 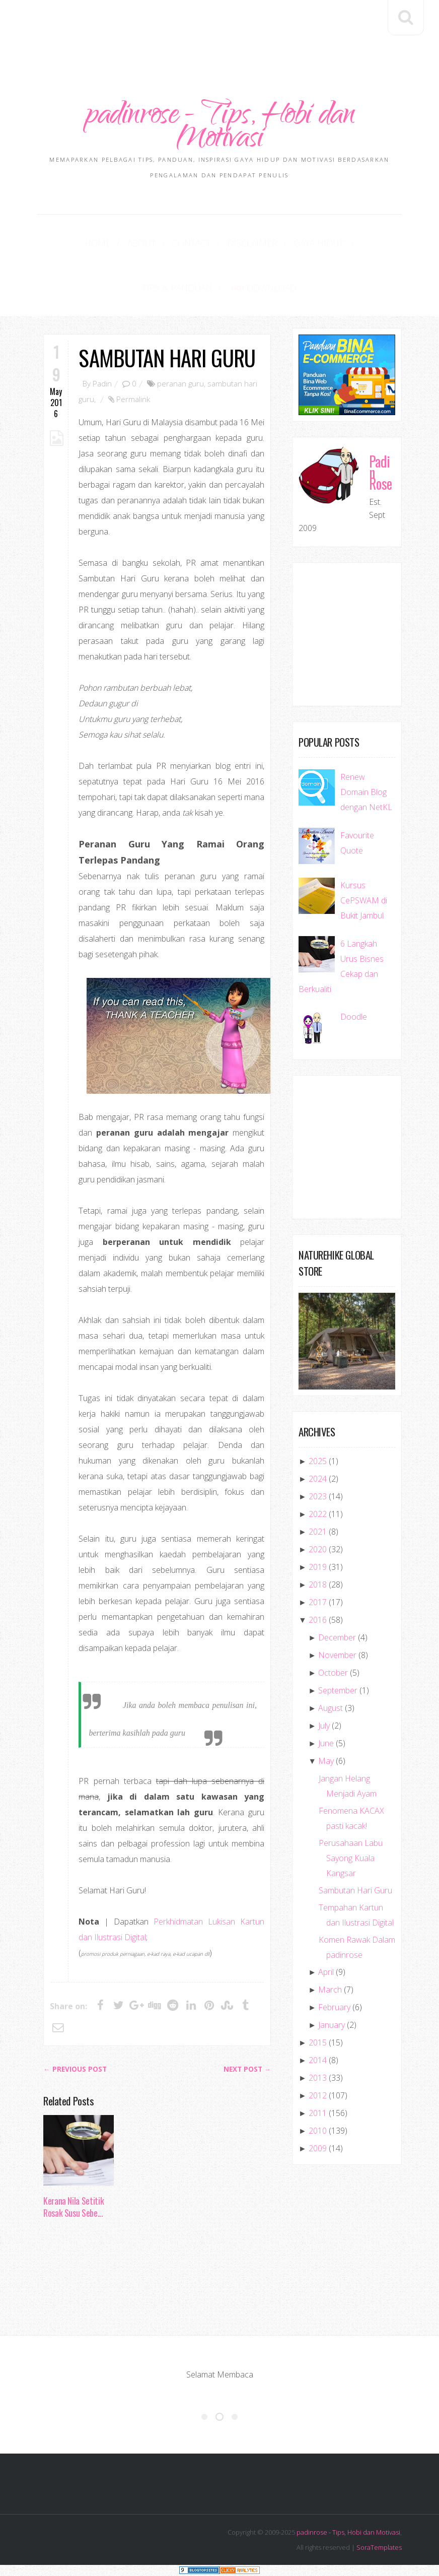 What do you see at coordinates (326, 1744) in the screenshot?
I see `June` at bounding box center [326, 1744].